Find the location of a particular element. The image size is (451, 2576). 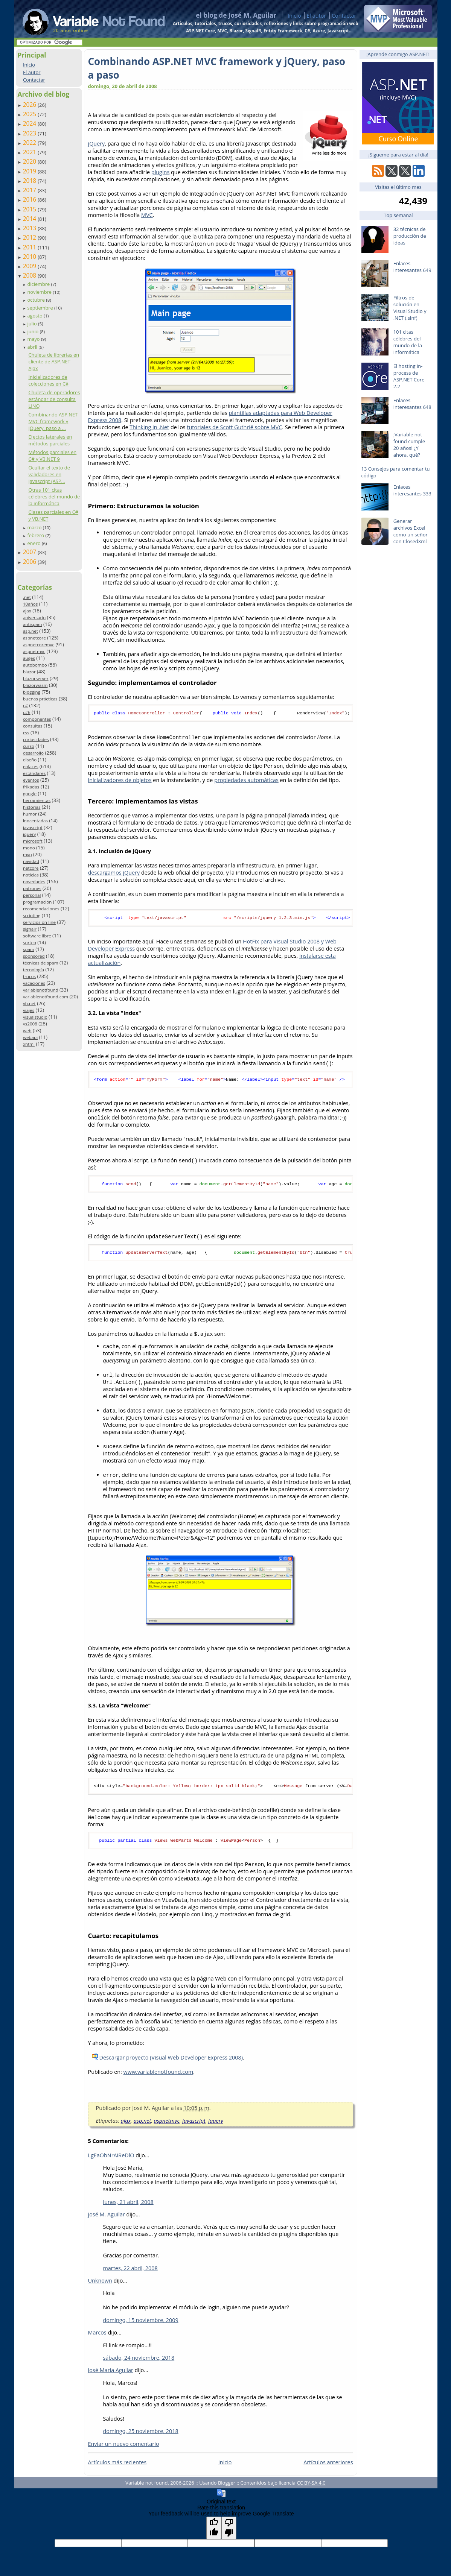

blazor is located at coordinates (29, 671).